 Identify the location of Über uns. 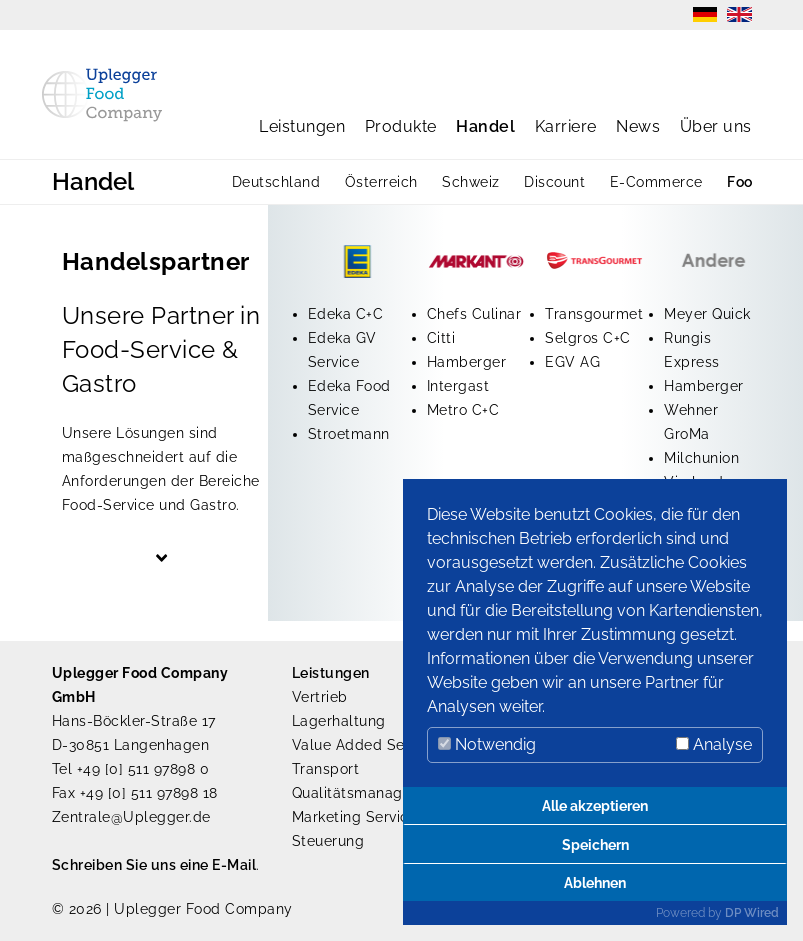
(716, 126).